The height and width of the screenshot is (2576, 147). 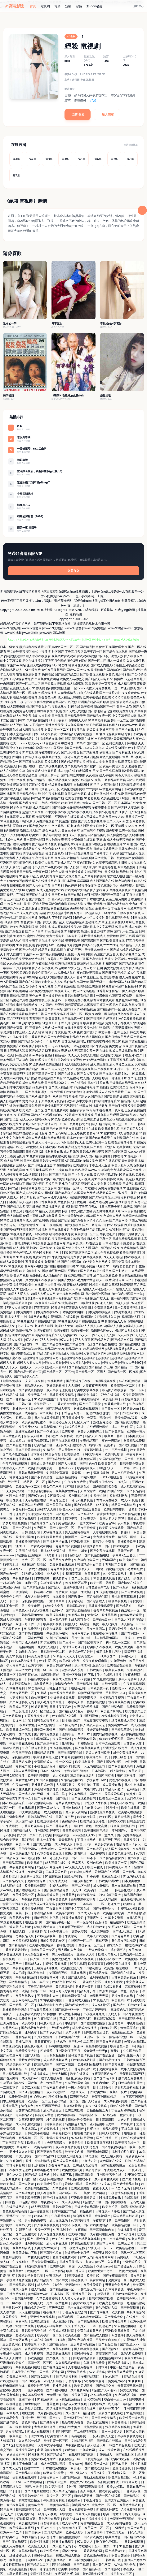 I want to click on 国产丝袜一区, so click(x=93, y=766).